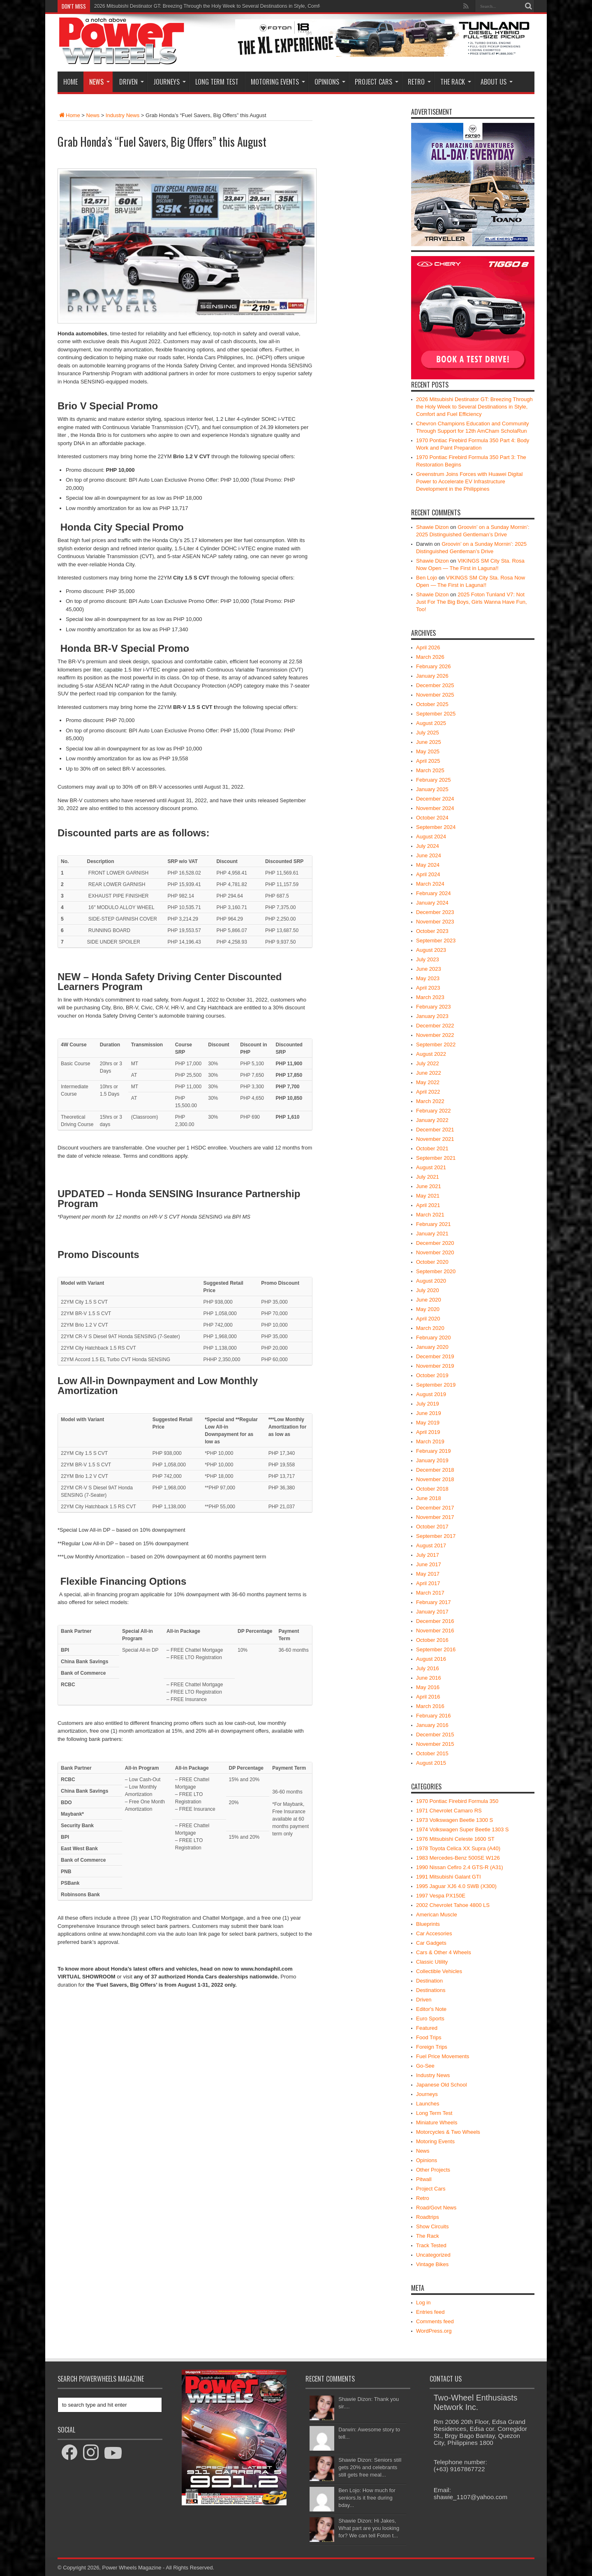 Image resolution: width=592 pixels, height=2576 pixels. Describe the element at coordinates (431, 1943) in the screenshot. I see `Car Gadgets` at that location.